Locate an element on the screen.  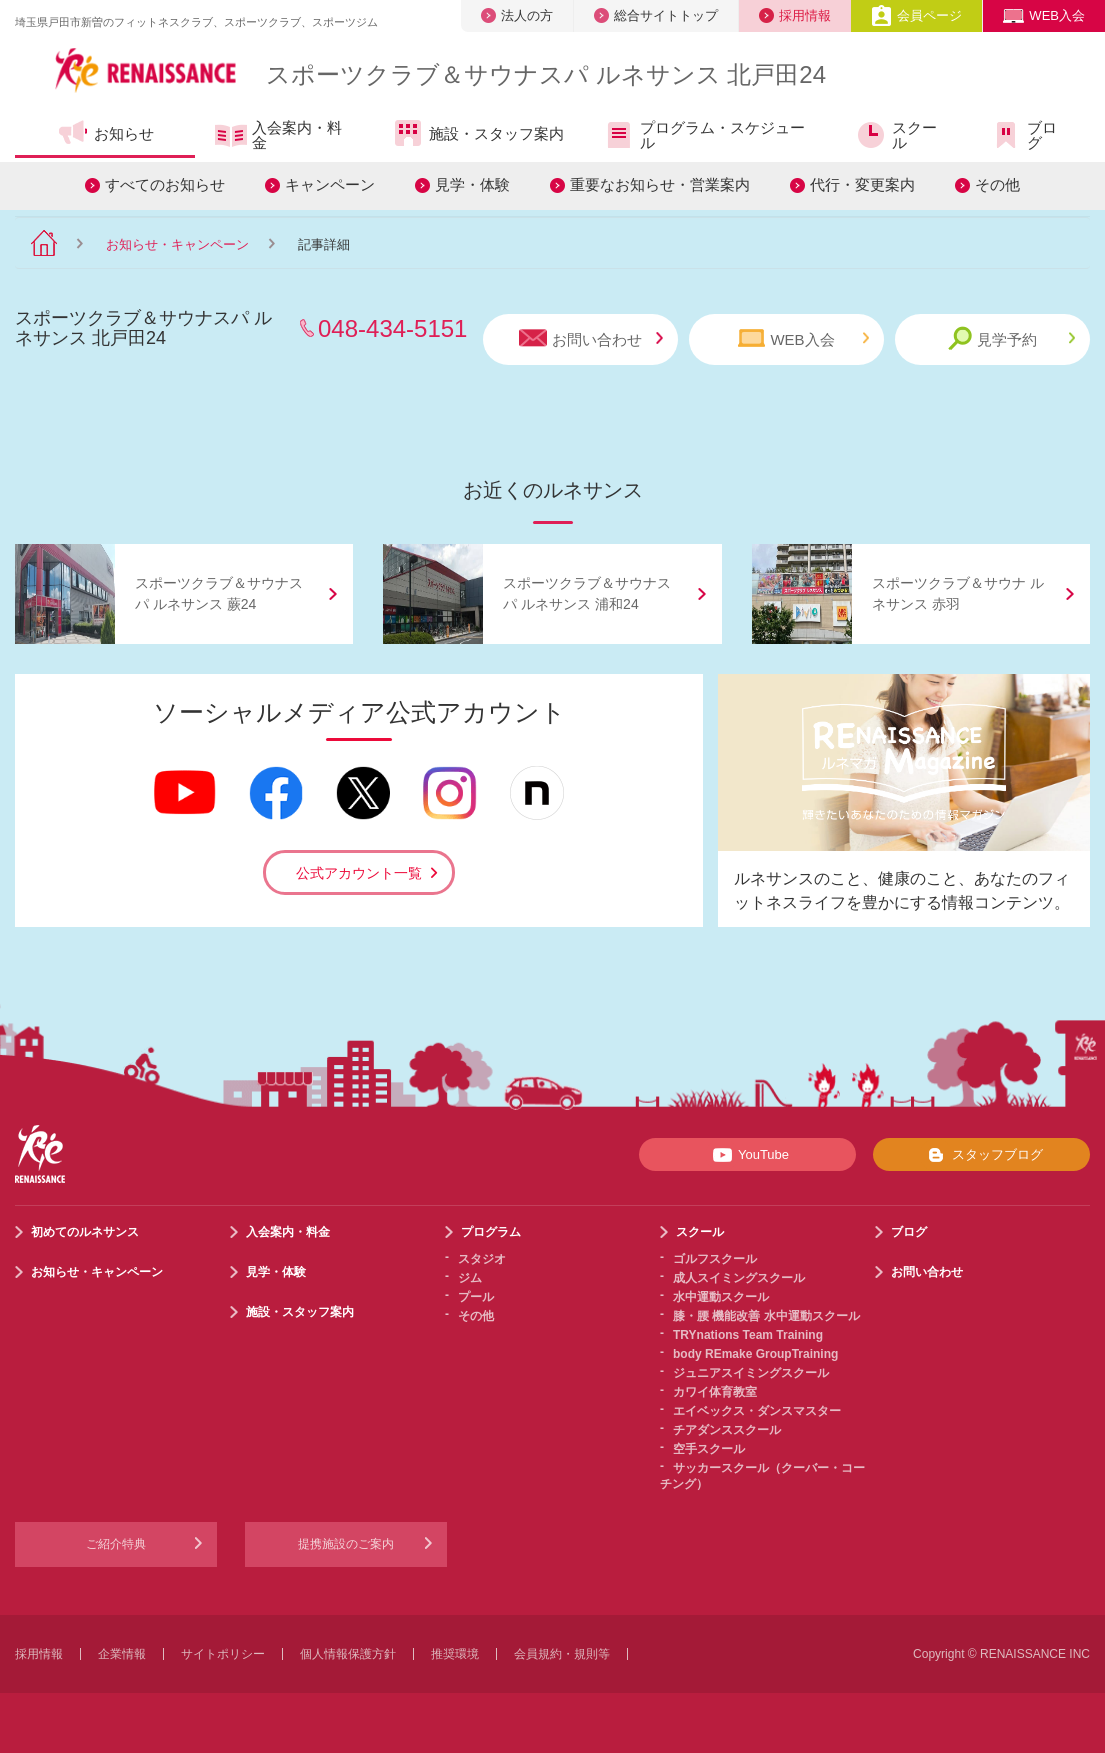
お知らせ・キャンペーン is located at coordinates (177, 244).